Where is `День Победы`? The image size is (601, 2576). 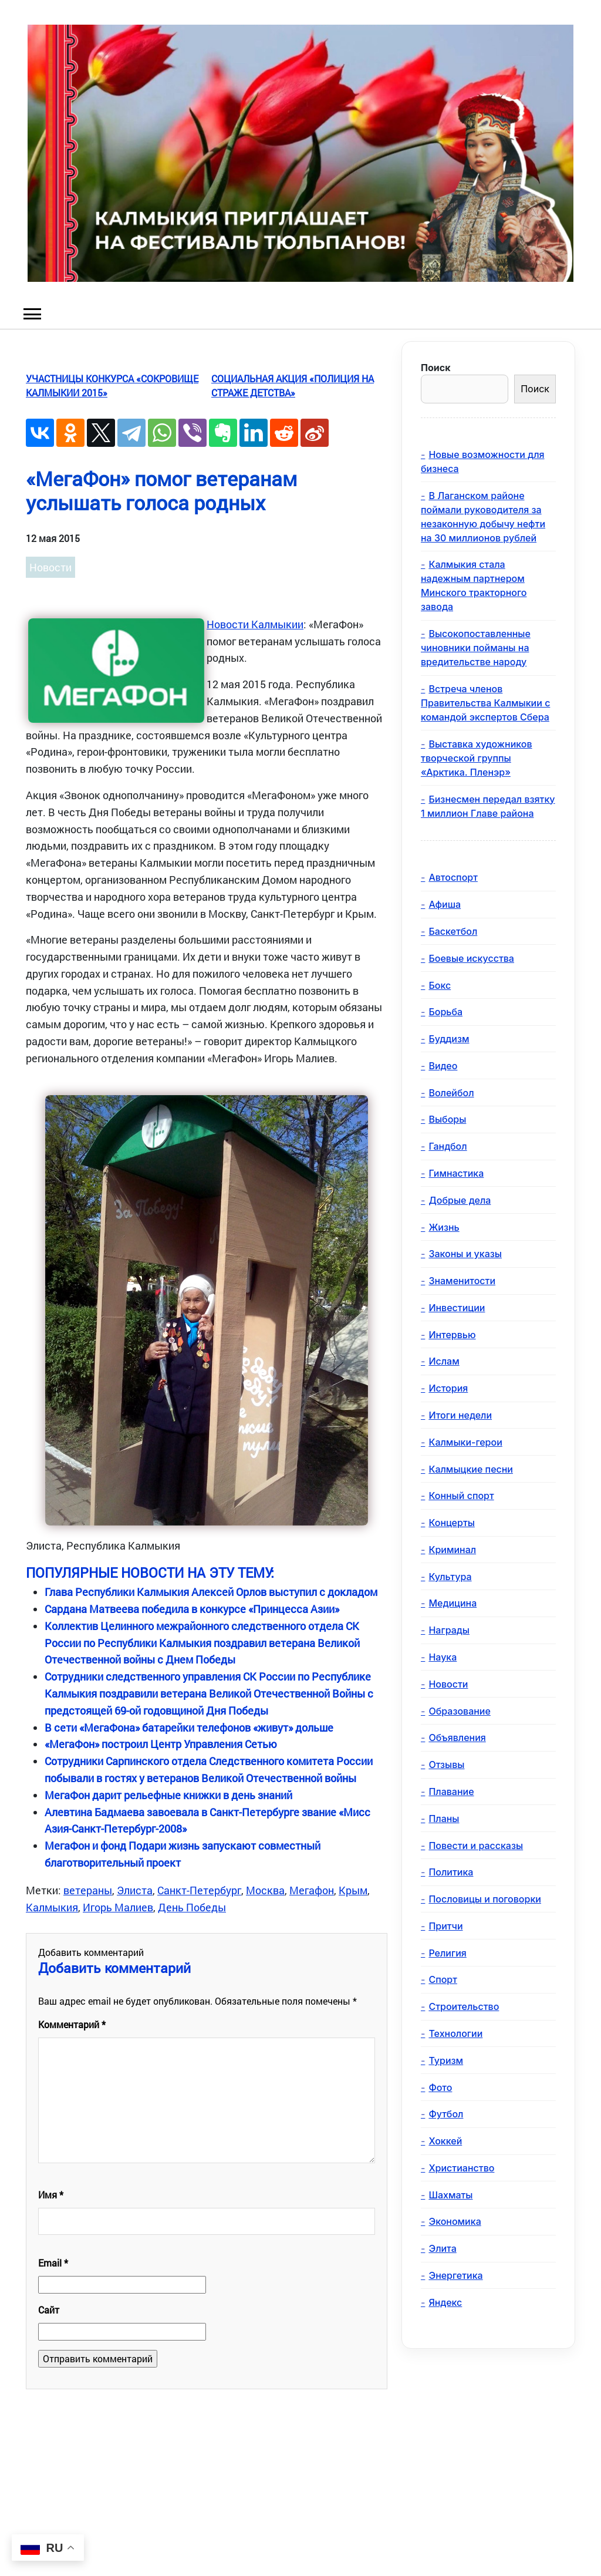 День Победы is located at coordinates (192, 1907).